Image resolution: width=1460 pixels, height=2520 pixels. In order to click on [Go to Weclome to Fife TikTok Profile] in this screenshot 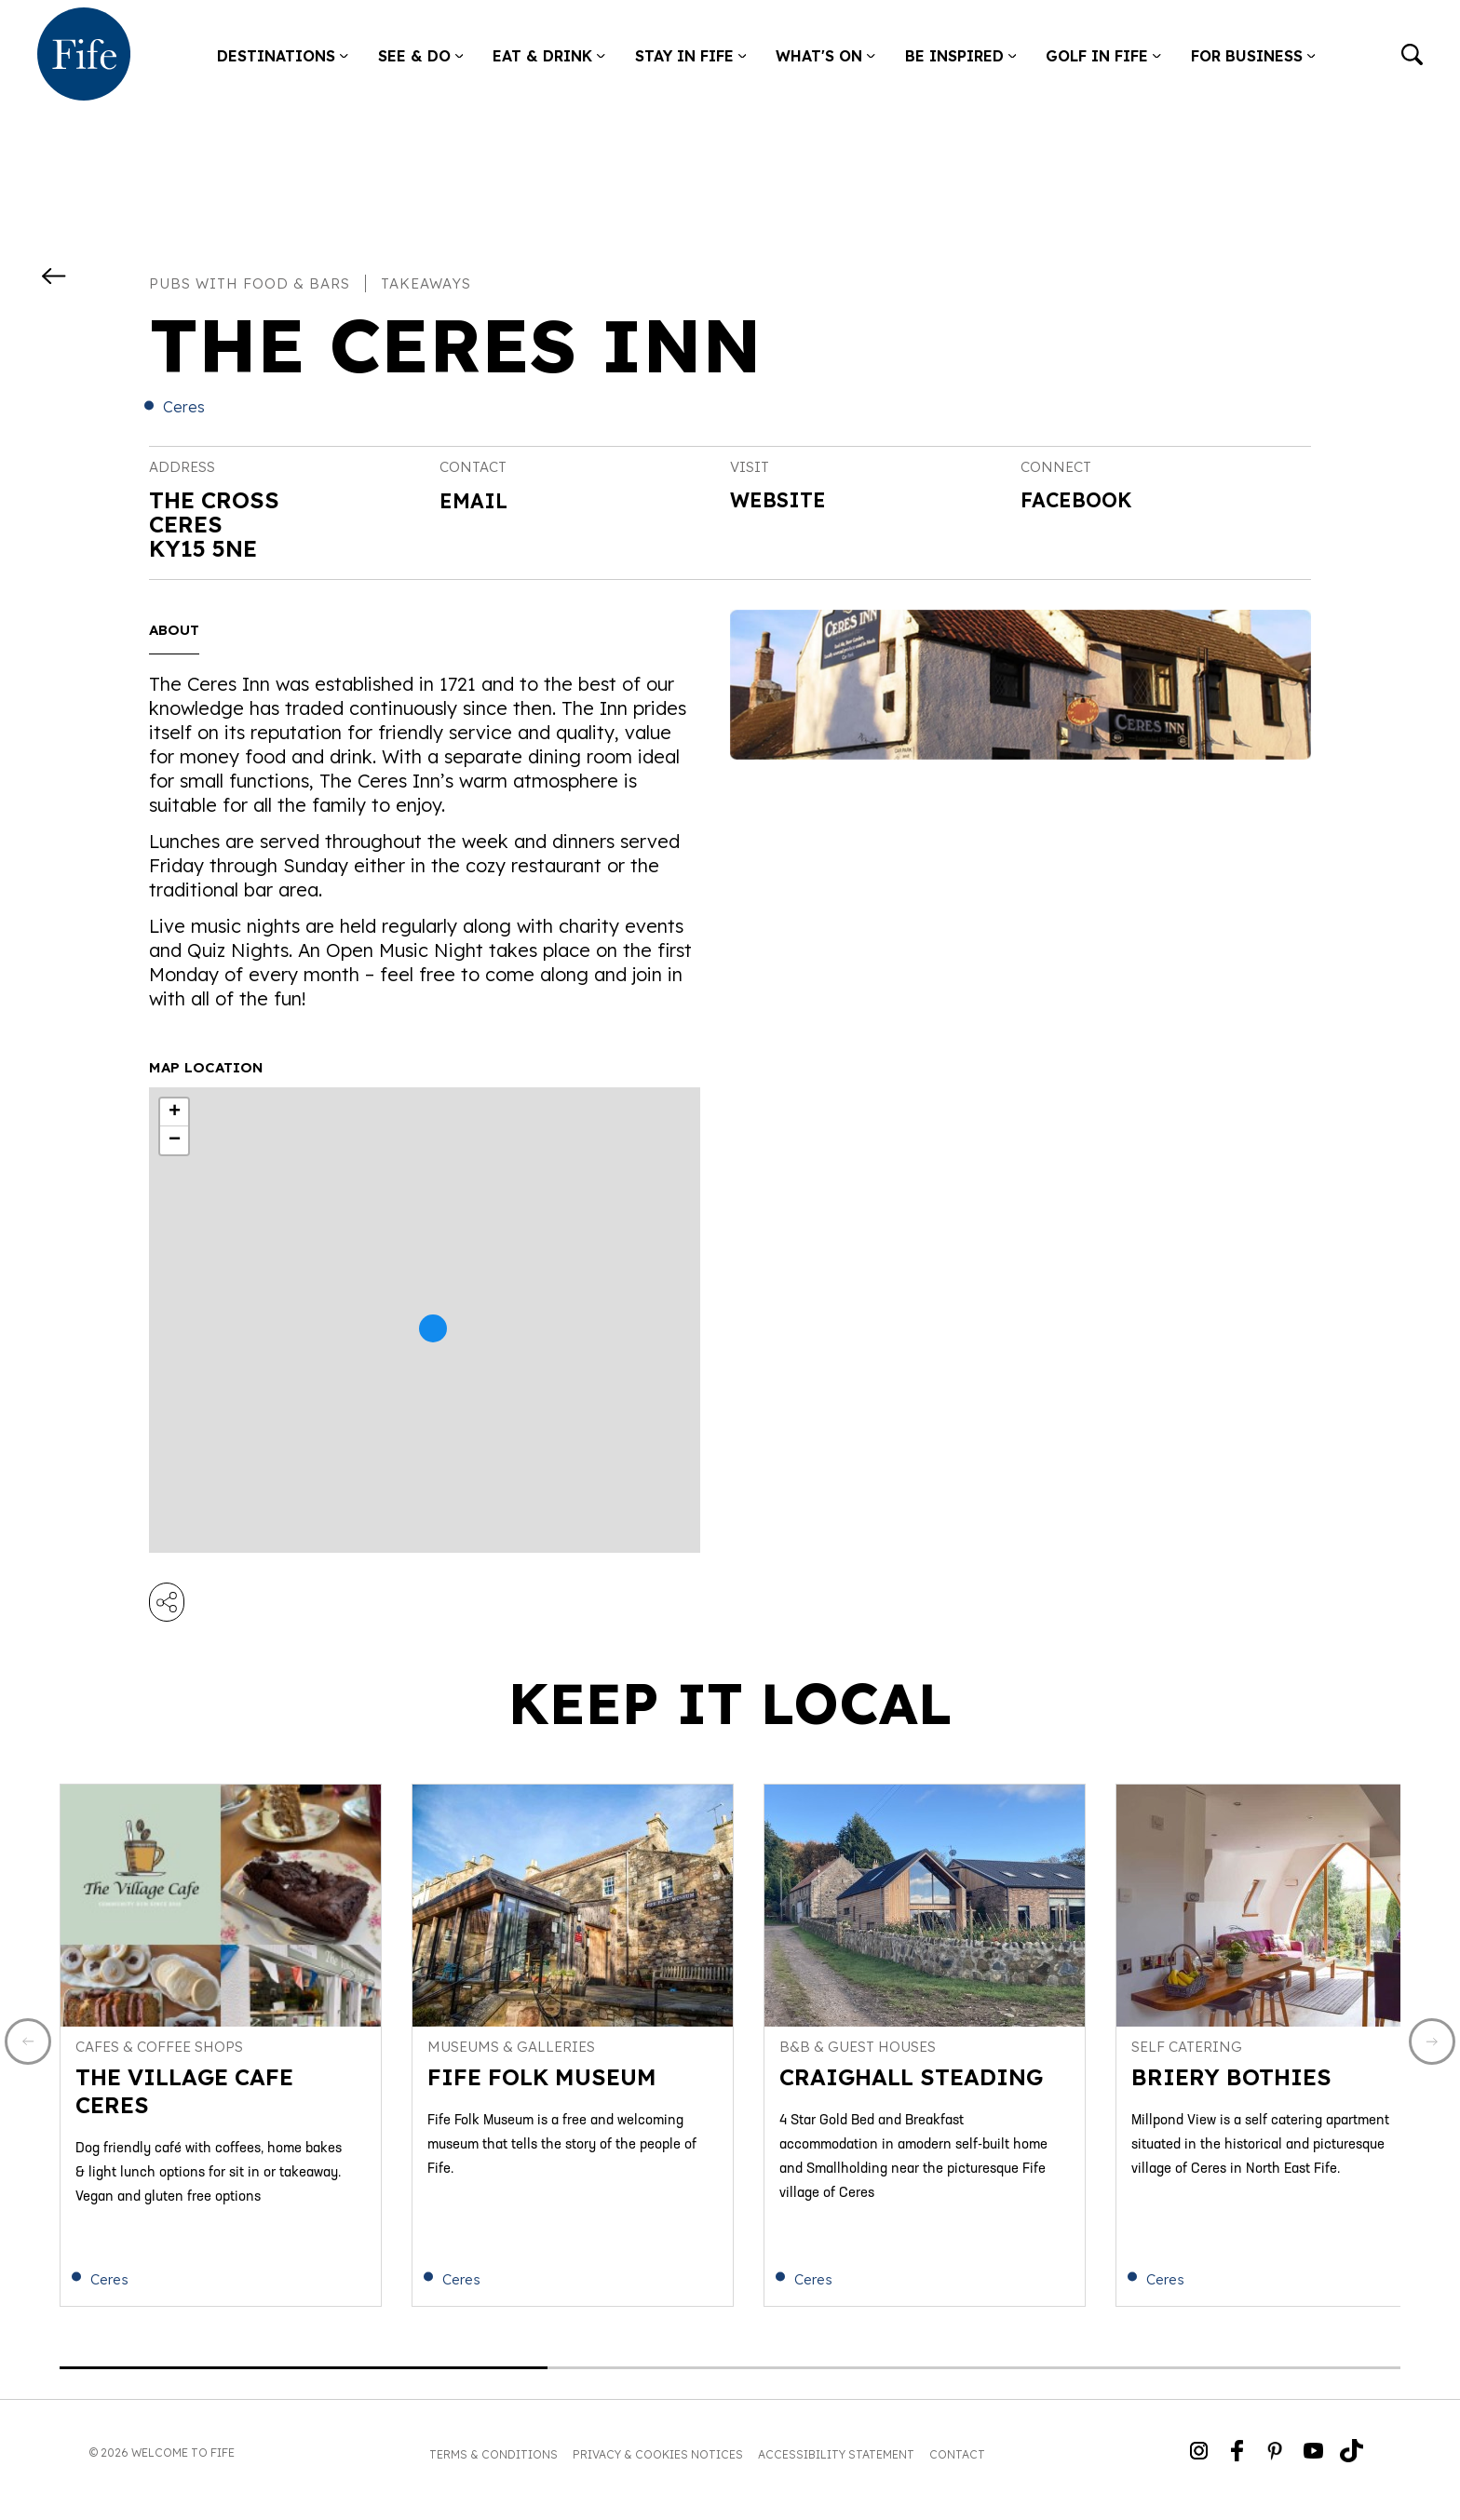, I will do `click(1351, 2466)`.